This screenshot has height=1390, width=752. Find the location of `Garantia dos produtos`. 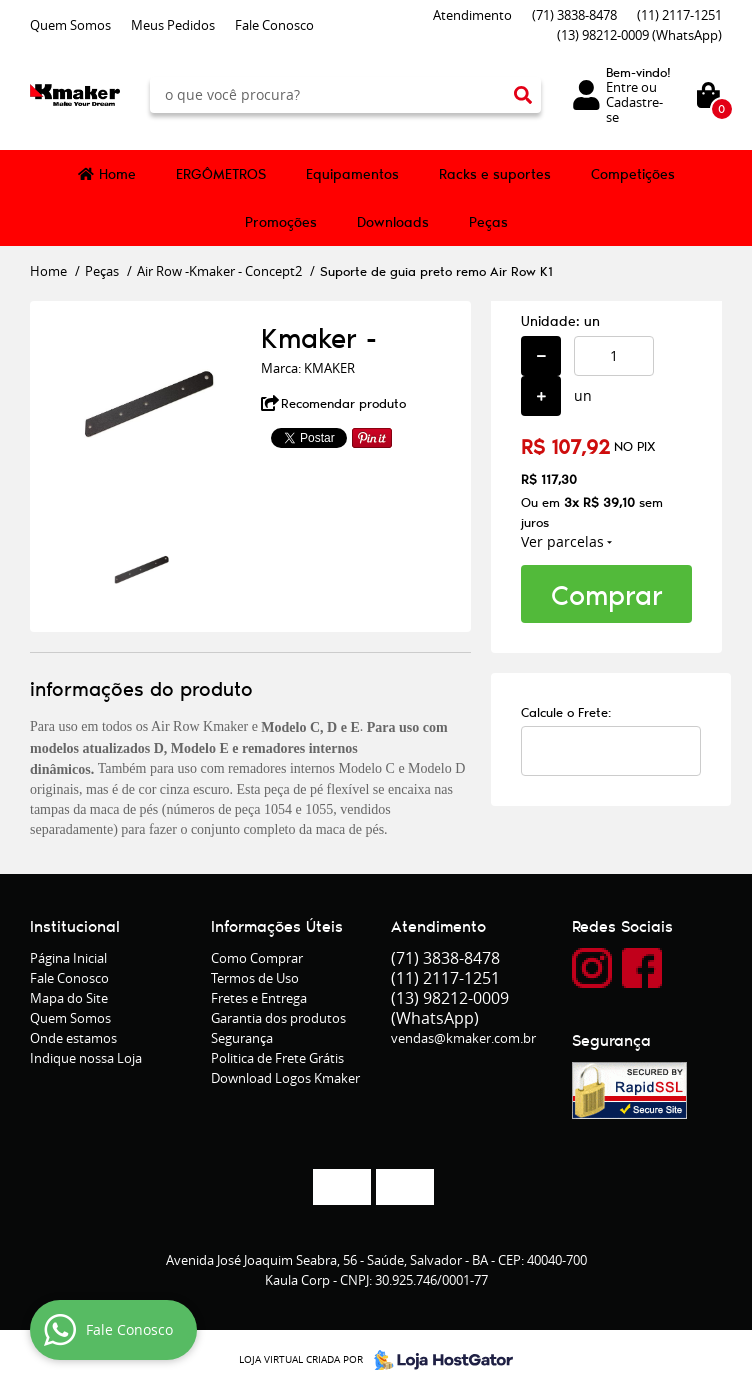

Garantia dos produtos is located at coordinates (278, 1018).